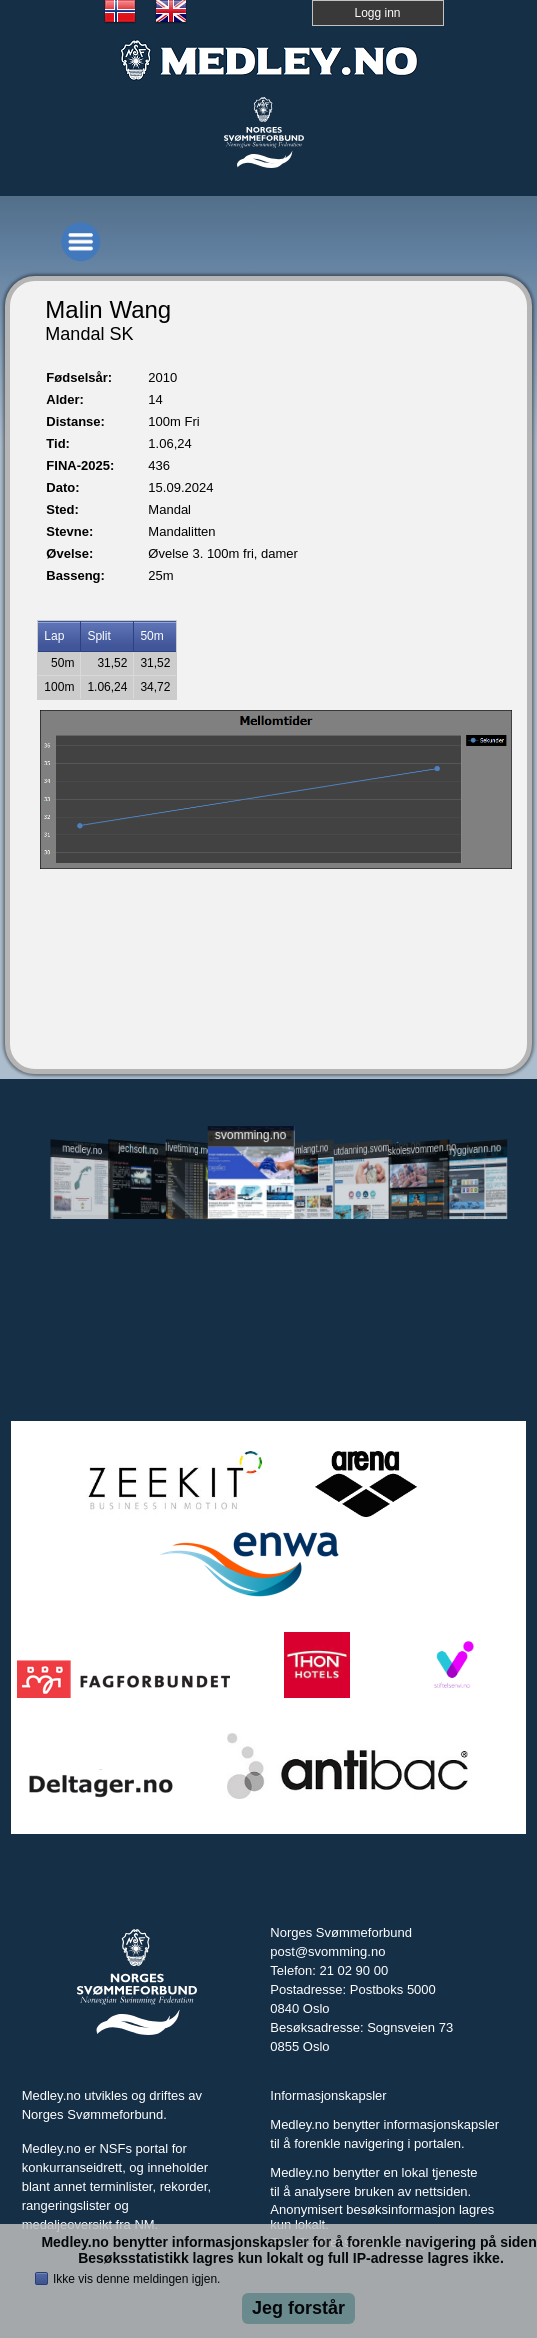  I want to click on svomming.no, so click(249, 1134).